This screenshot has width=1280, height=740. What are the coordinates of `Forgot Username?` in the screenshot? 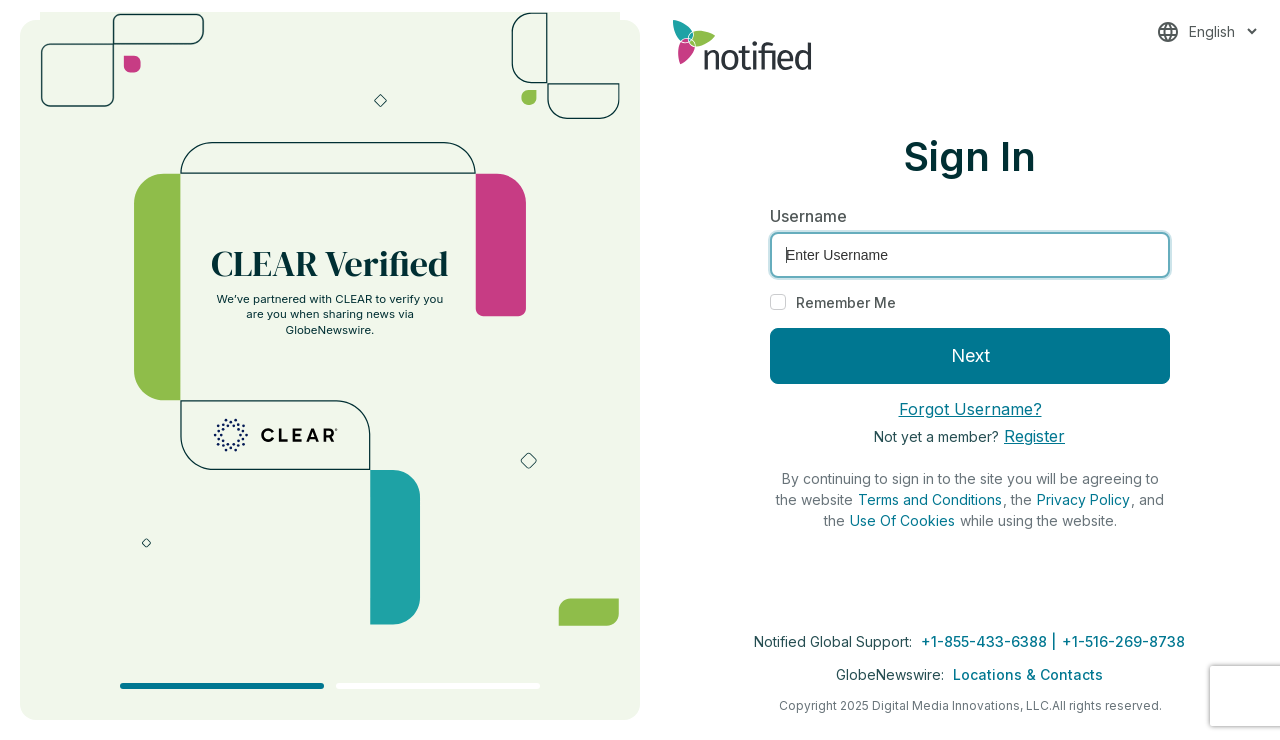 It's located at (970, 409).